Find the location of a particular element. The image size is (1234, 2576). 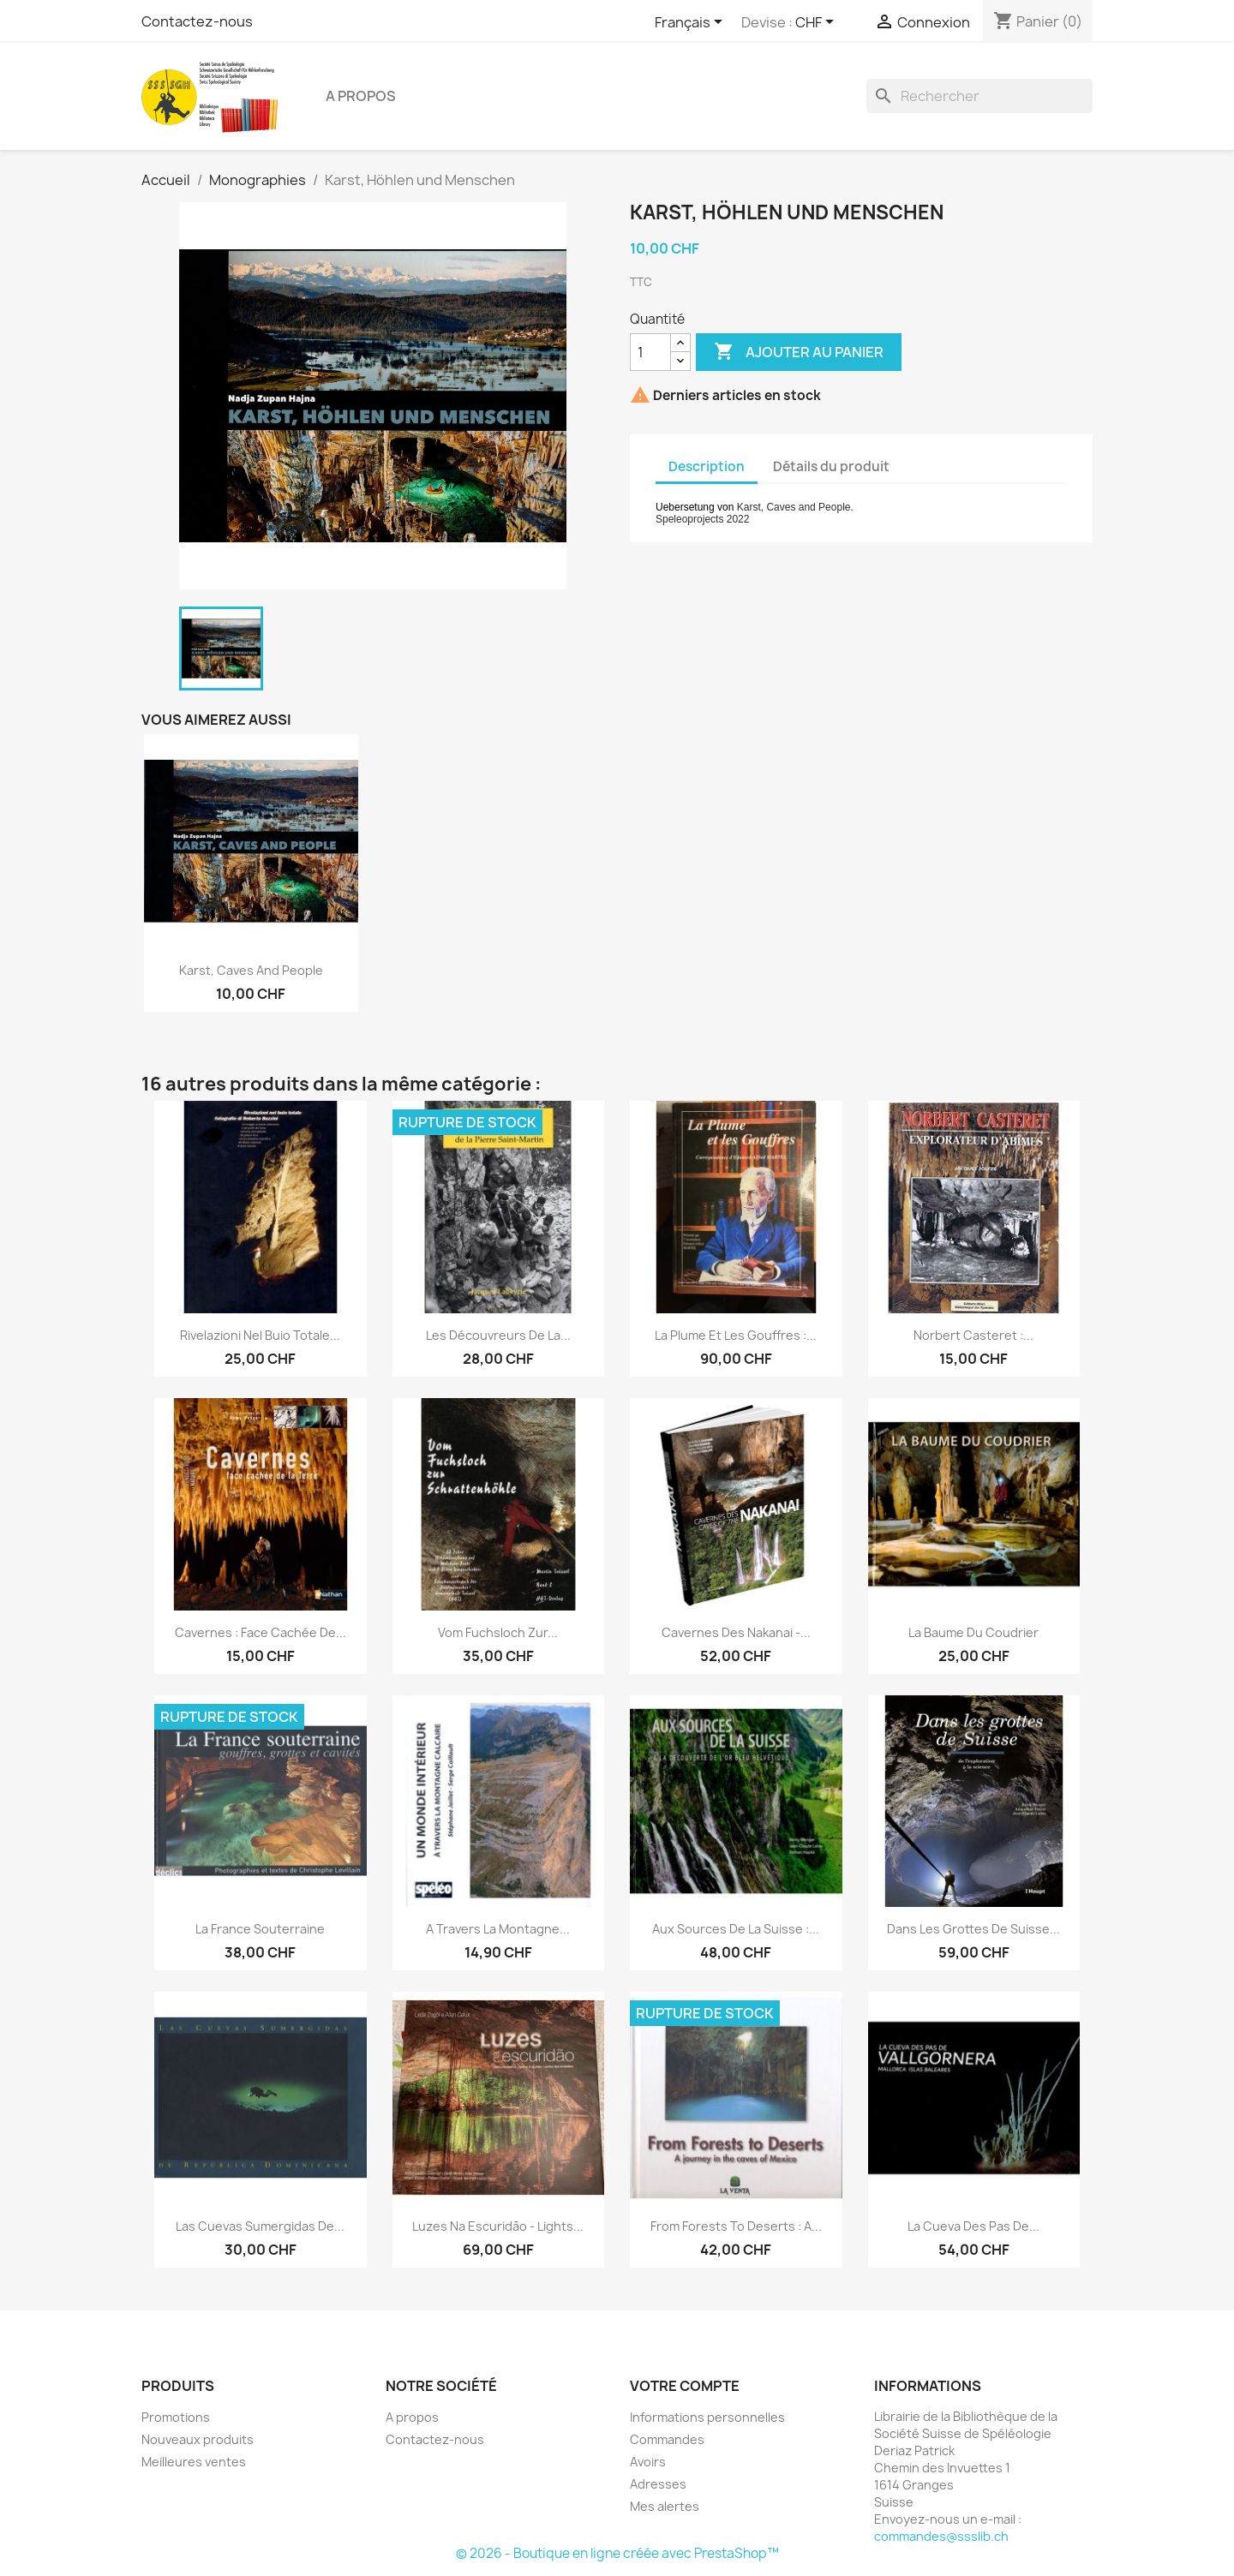

commandes@ssslib.ch is located at coordinates (941, 2536).